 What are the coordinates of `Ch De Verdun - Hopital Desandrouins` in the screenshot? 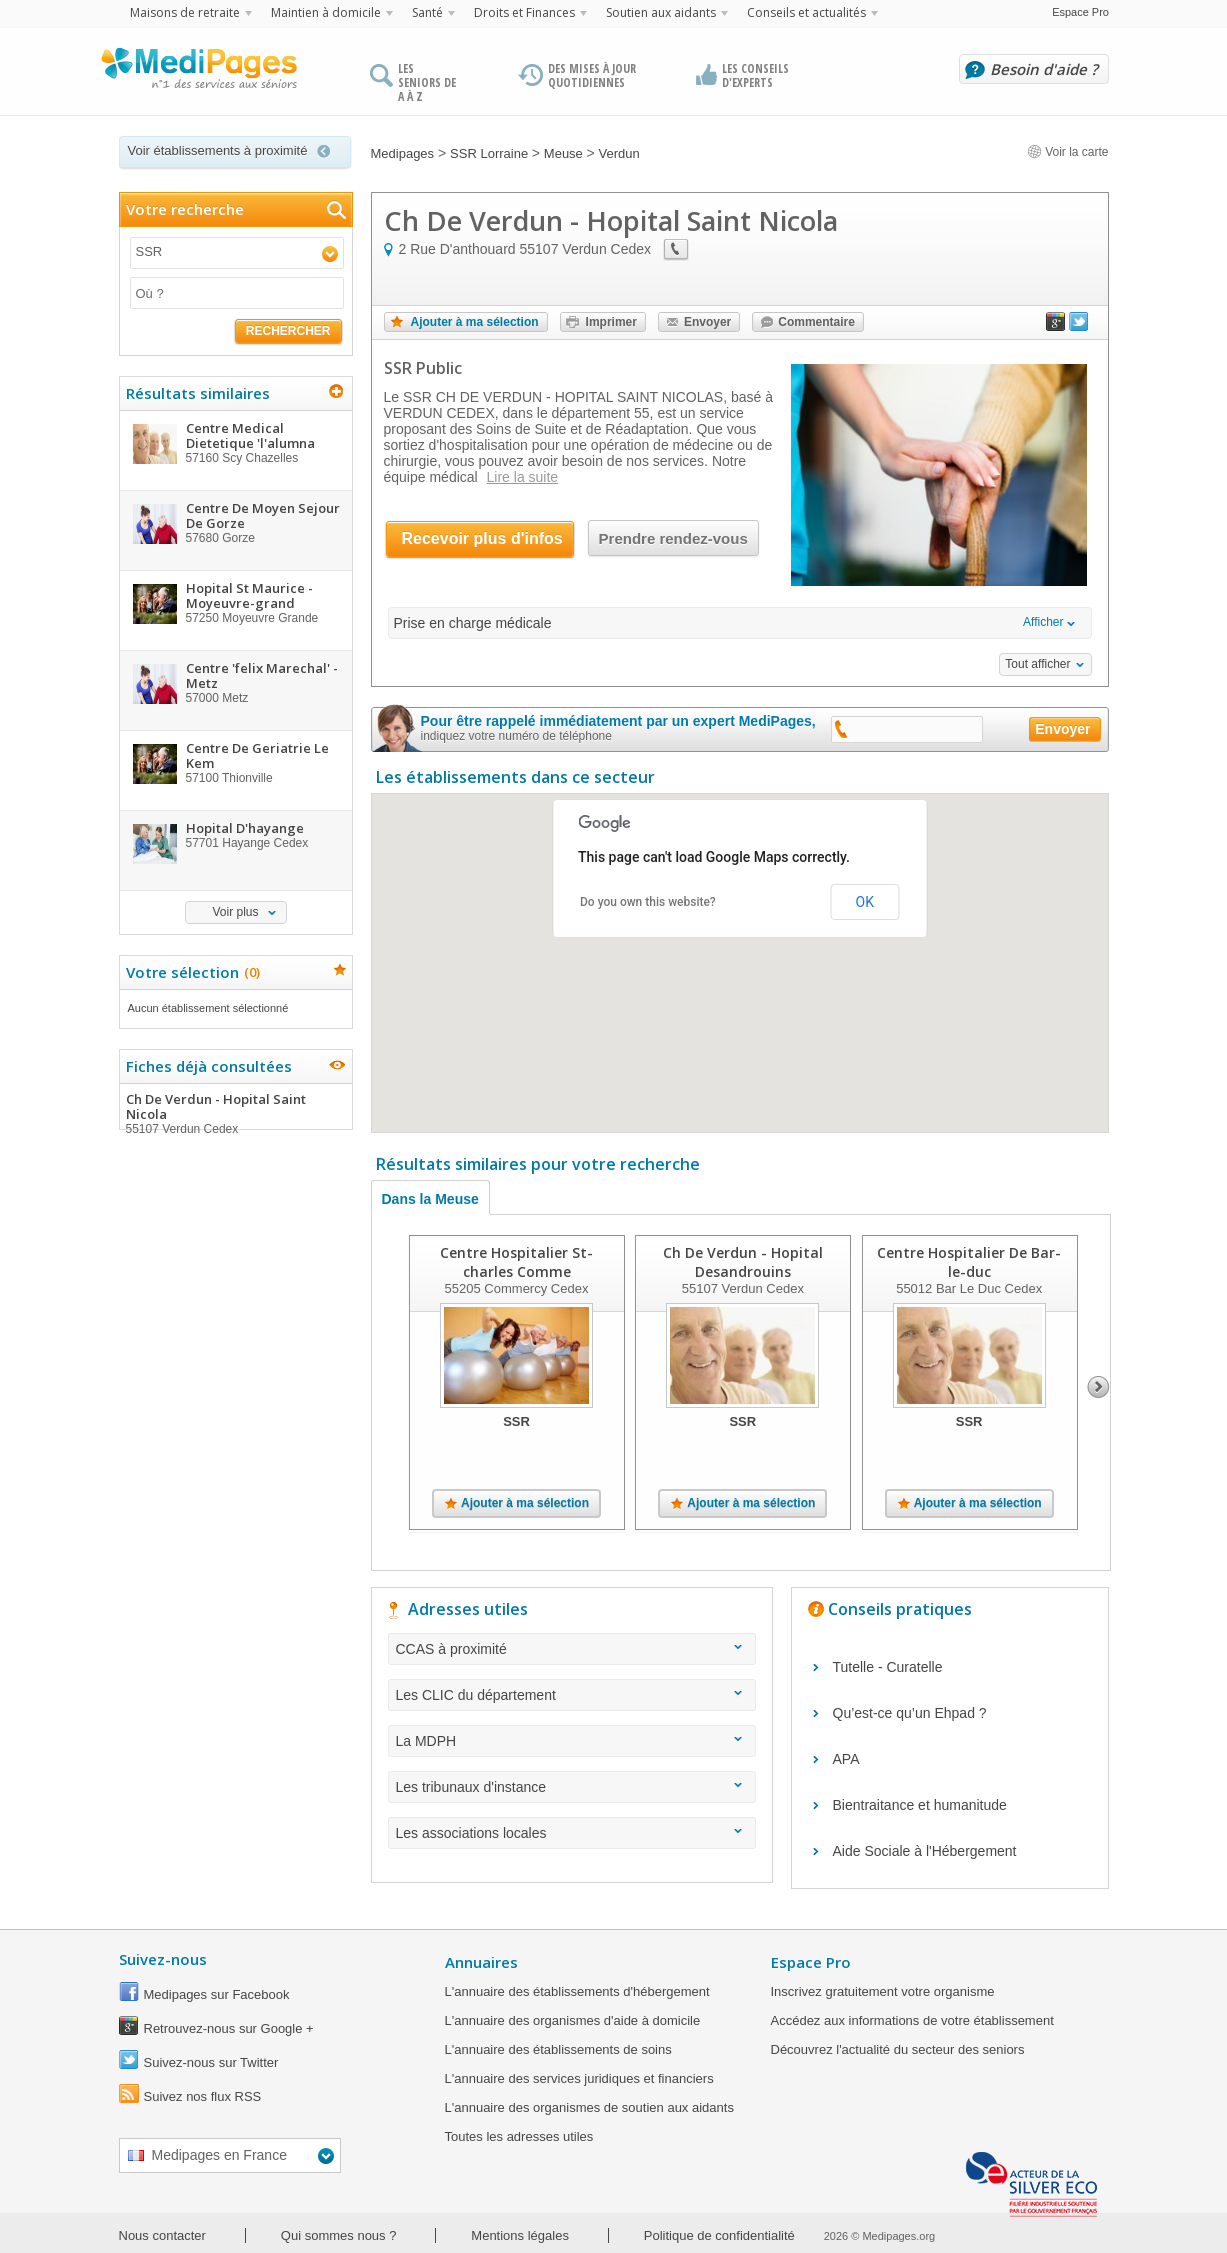 It's located at (742, 1262).